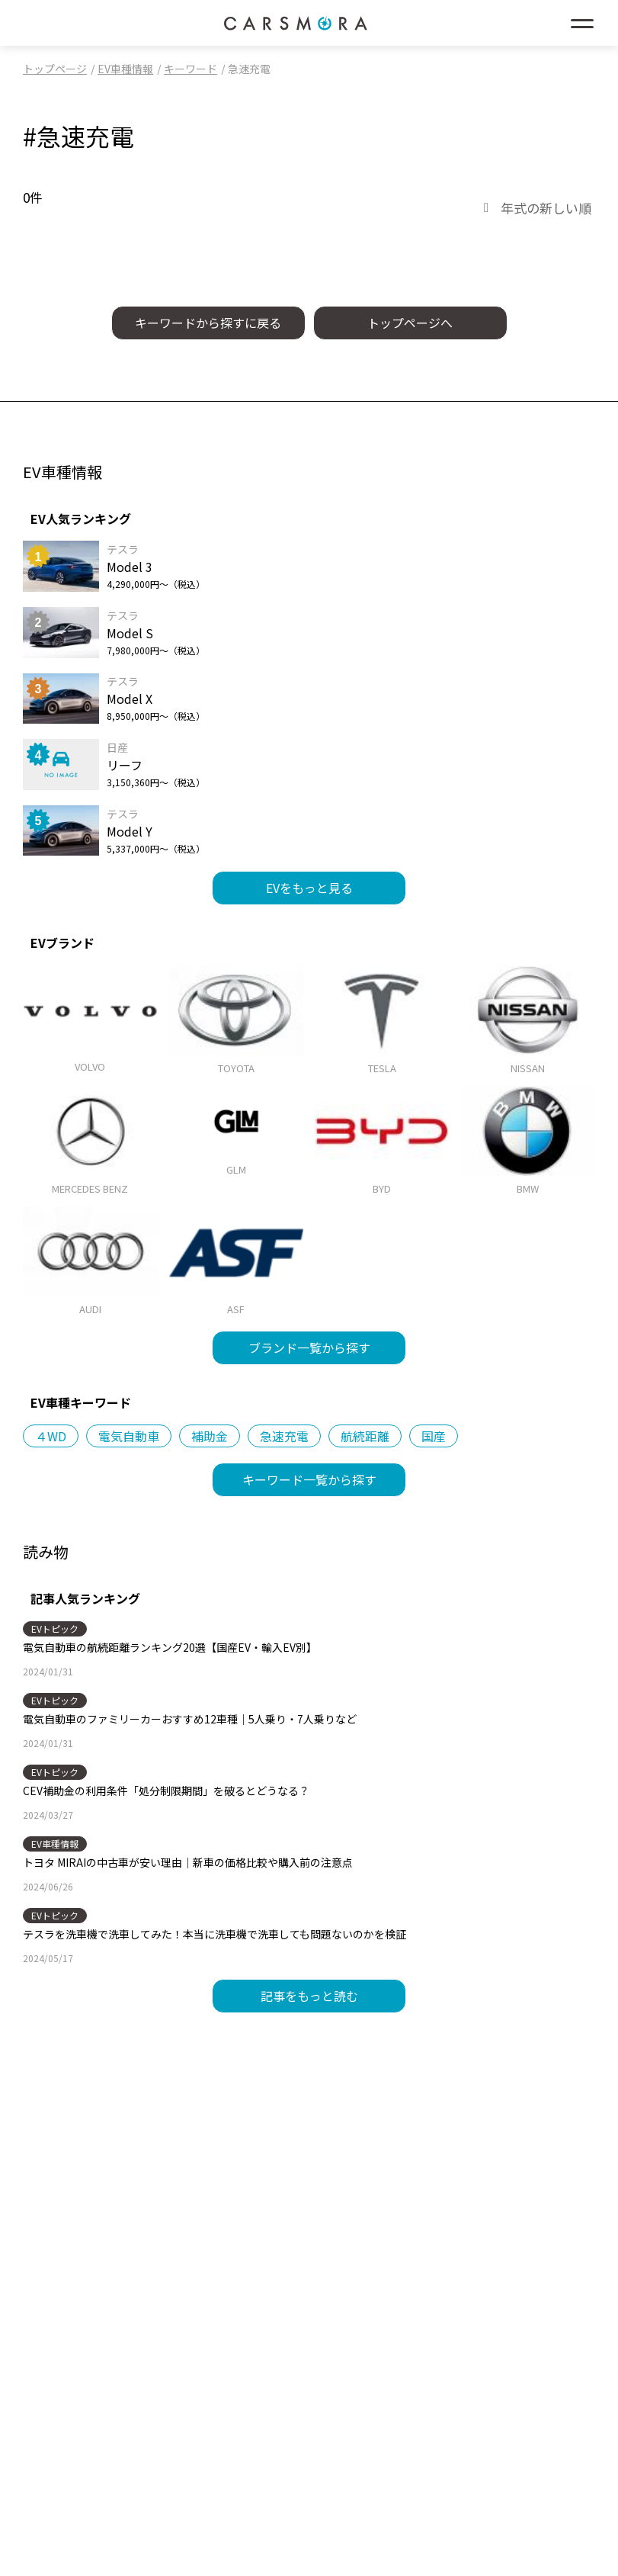 Image resolution: width=618 pixels, height=2576 pixels. Describe the element at coordinates (188, 1862) in the screenshot. I see `トヨタ MIRAIの中古車が安い理由｜新車の価格比較や購入前の注意点` at that location.